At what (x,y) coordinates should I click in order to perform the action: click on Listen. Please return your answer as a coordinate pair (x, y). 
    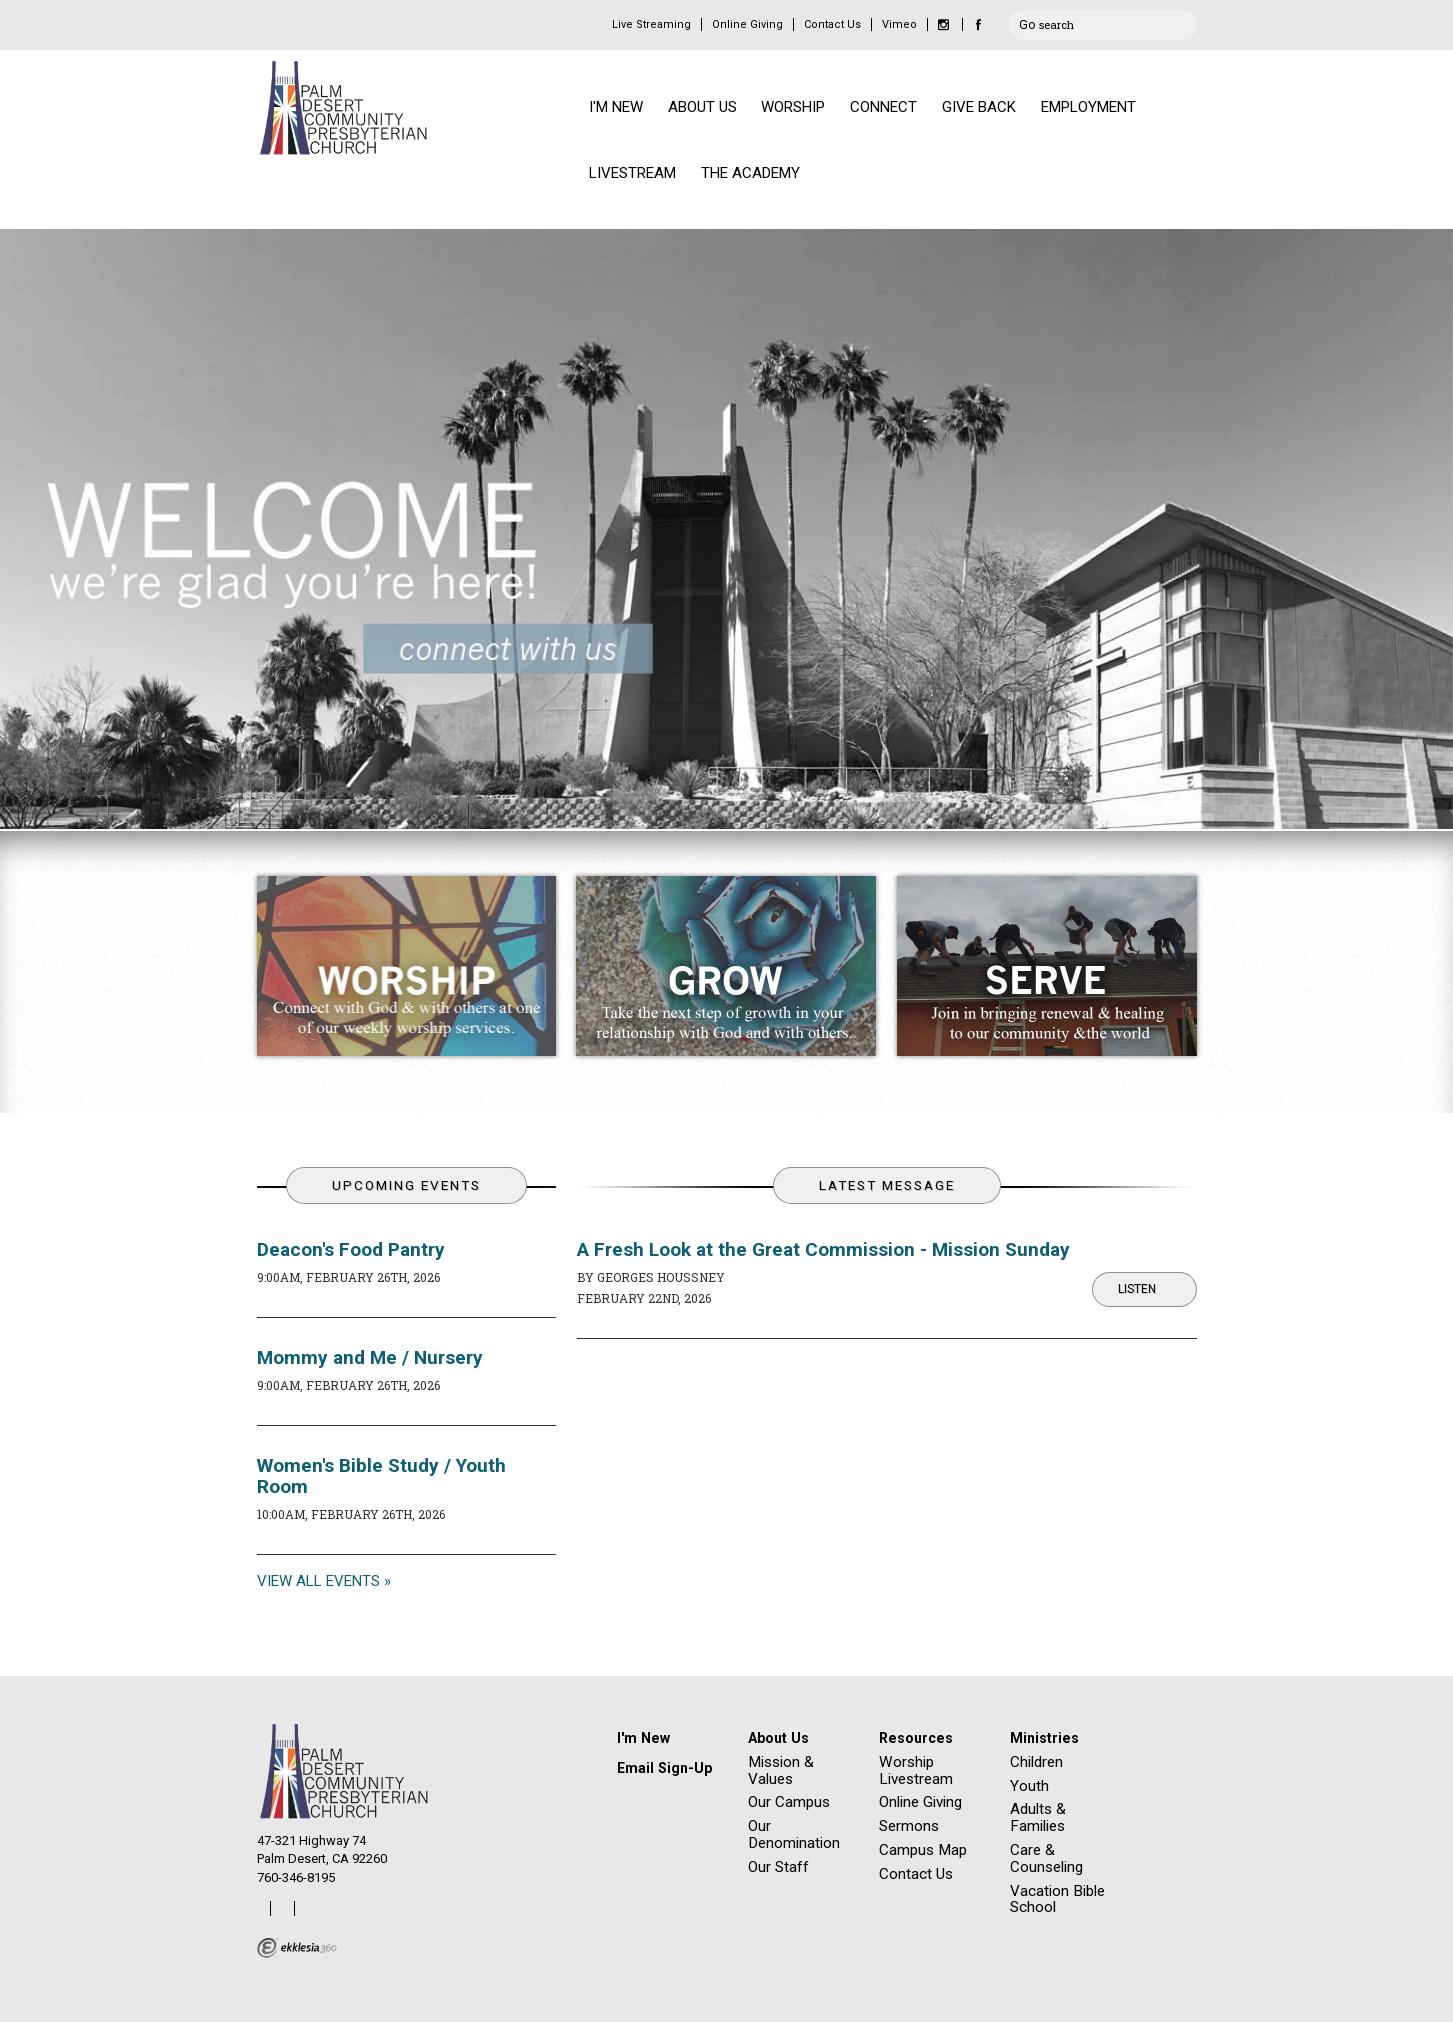
    Looking at the image, I should click on (1137, 1289).